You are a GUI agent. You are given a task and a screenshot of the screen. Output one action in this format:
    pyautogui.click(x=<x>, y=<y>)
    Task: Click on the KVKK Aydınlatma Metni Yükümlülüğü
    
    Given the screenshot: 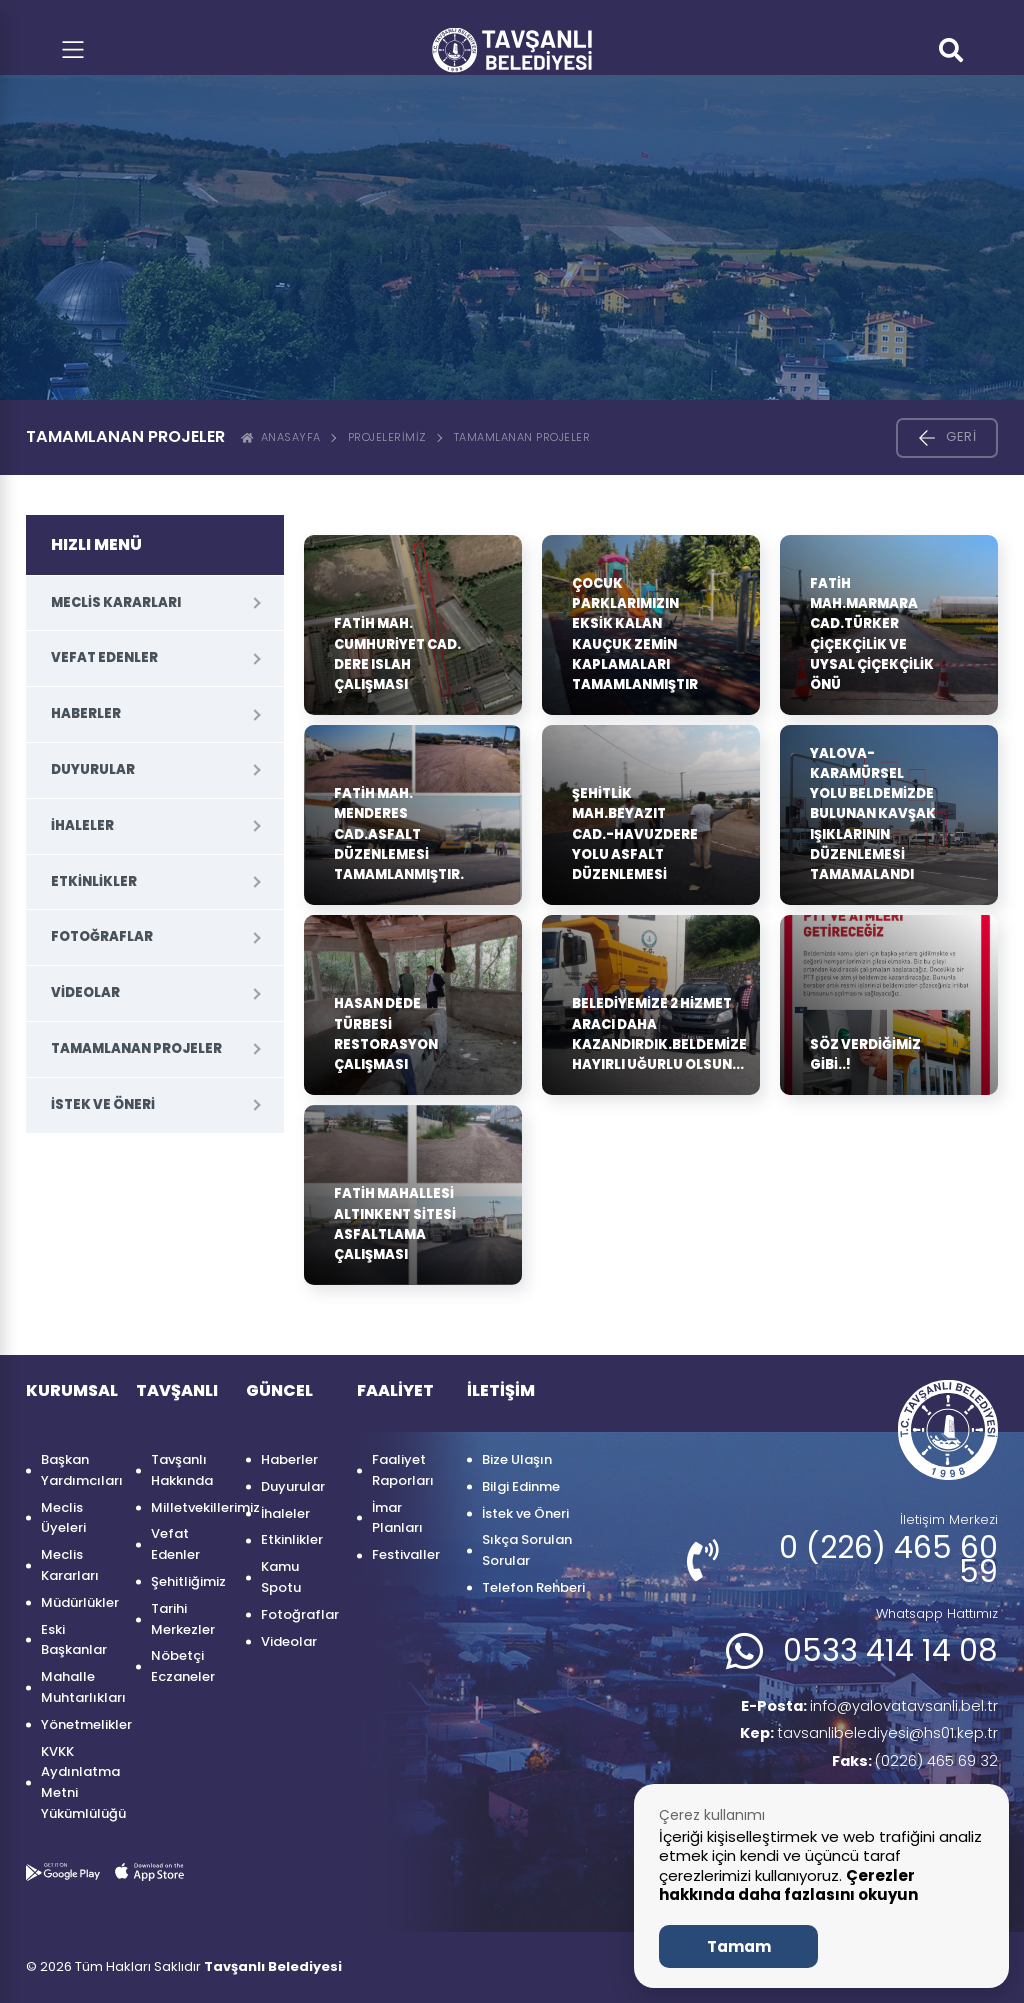 What is the action you would take?
    pyautogui.click(x=78, y=1782)
    